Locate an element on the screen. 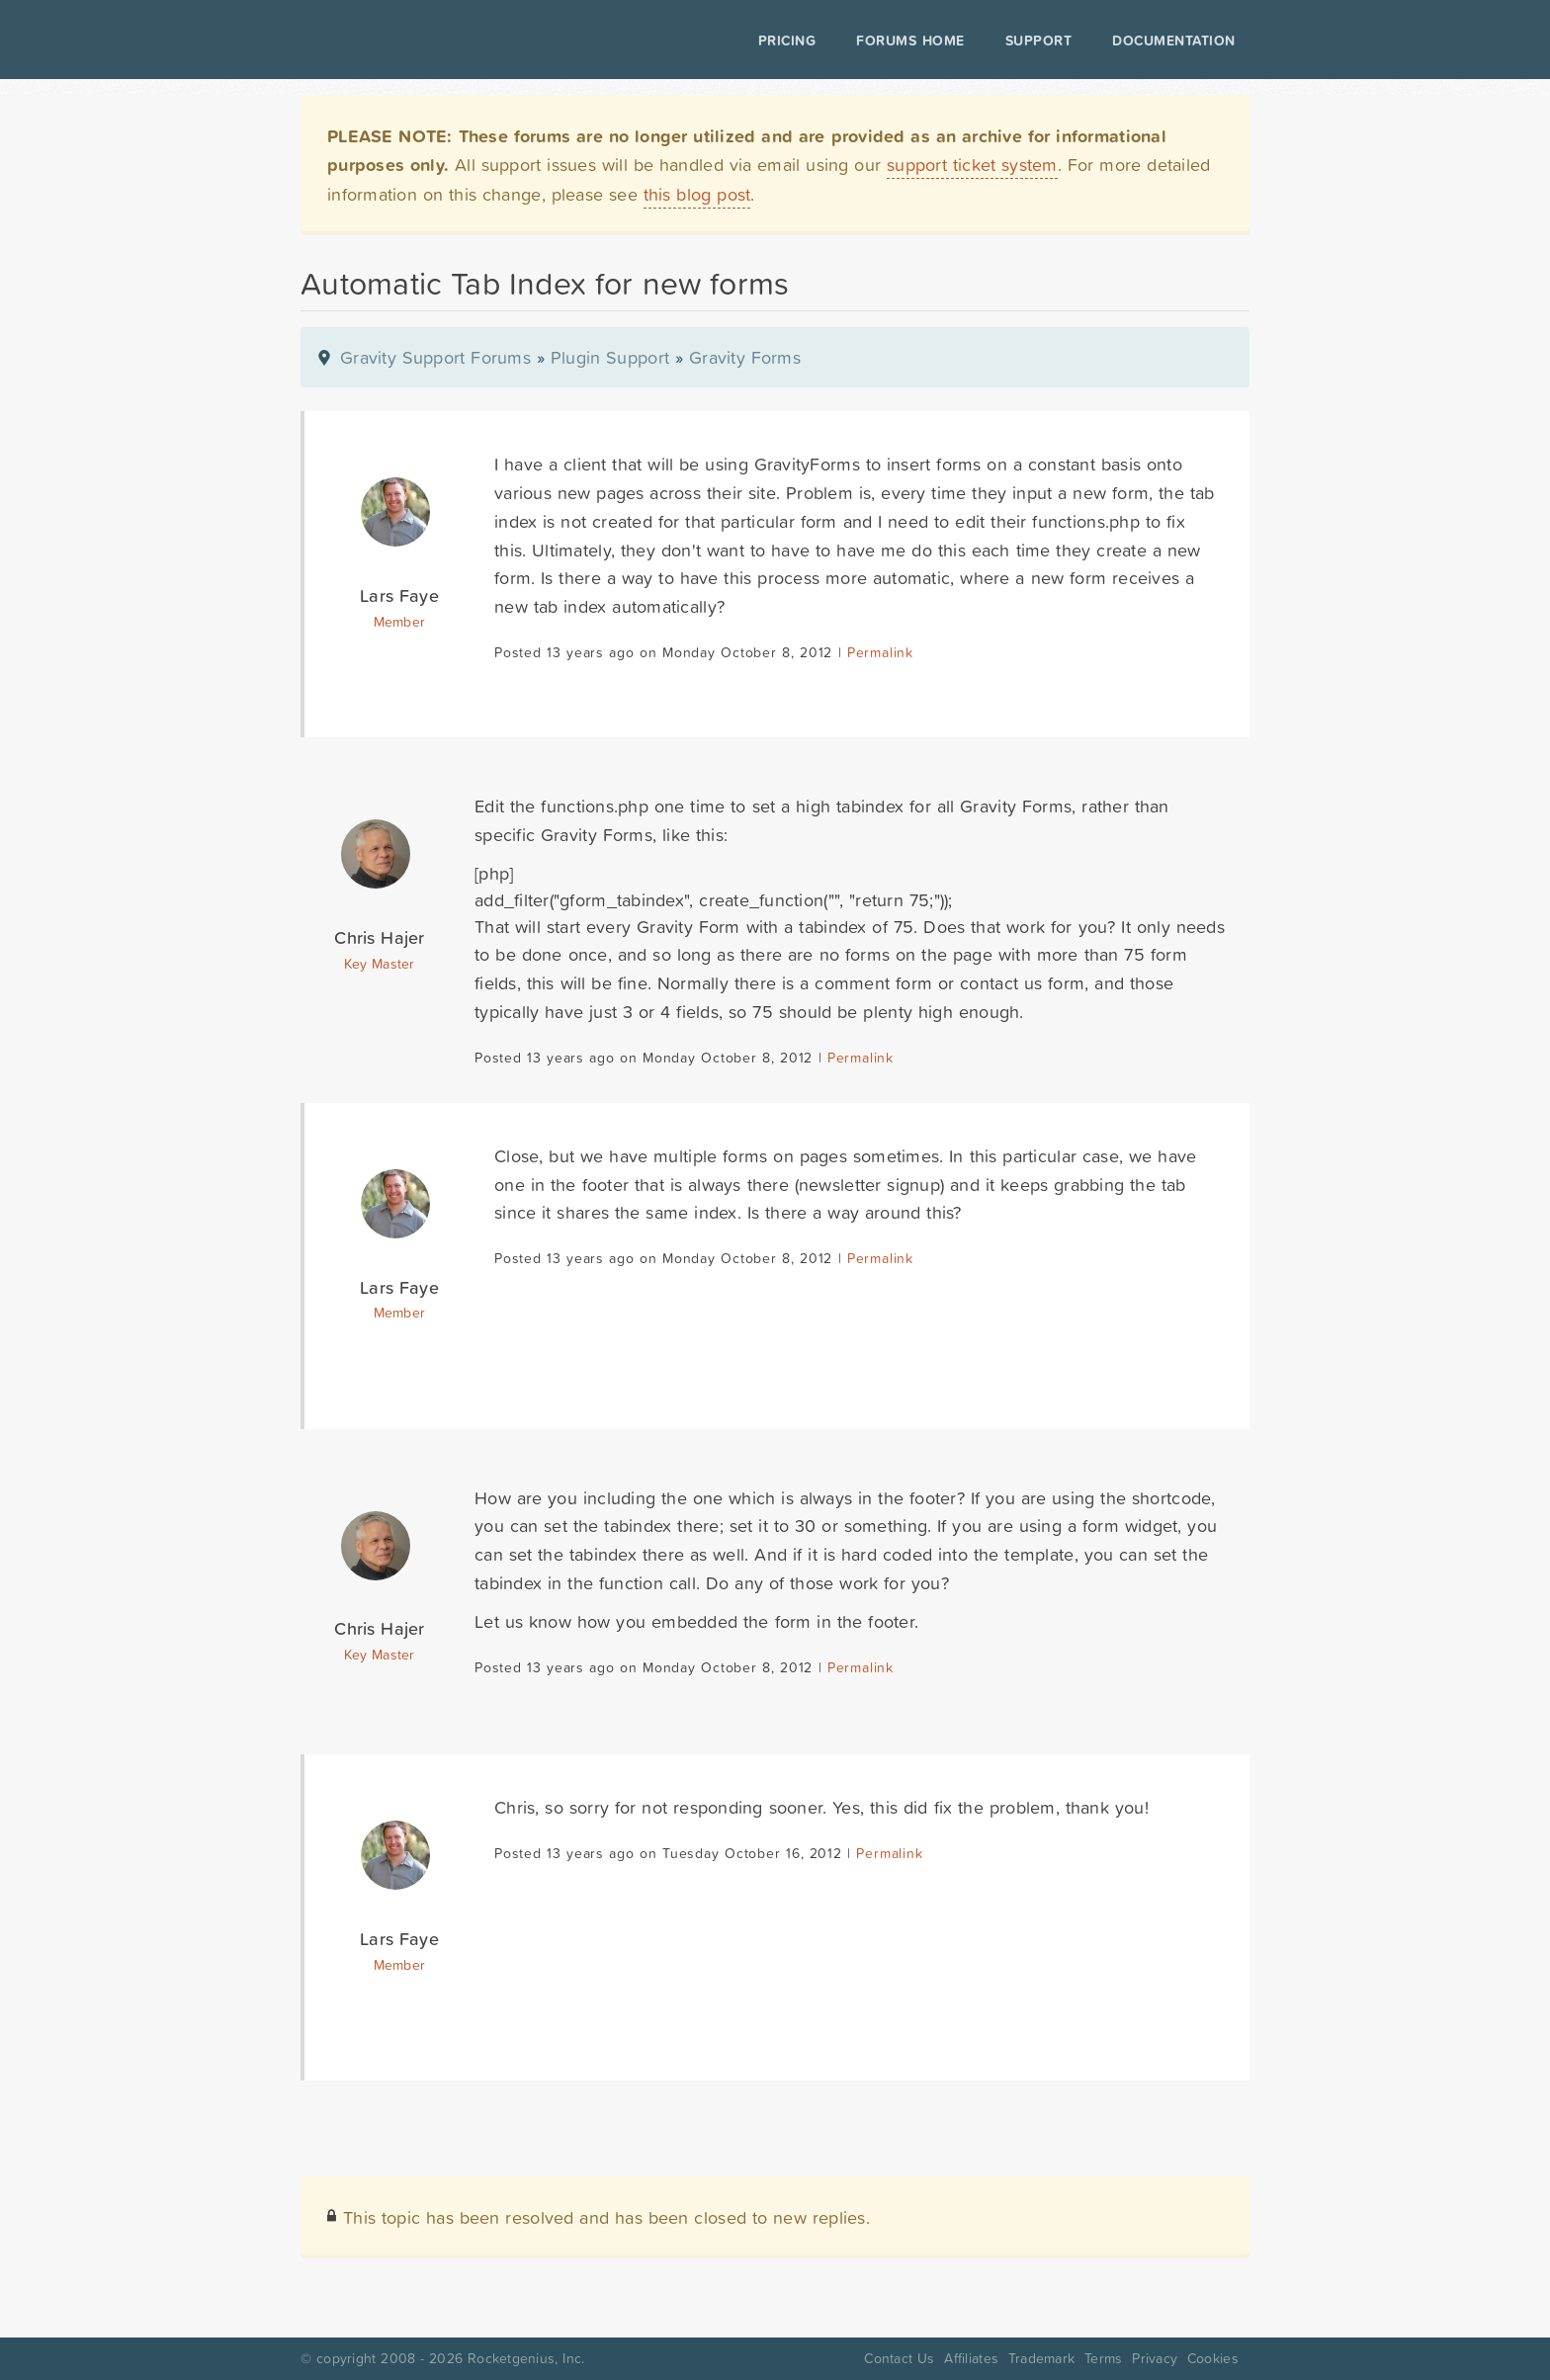 This screenshot has height=2380, width=1550. Pricing is located at coordinates (787, 40).